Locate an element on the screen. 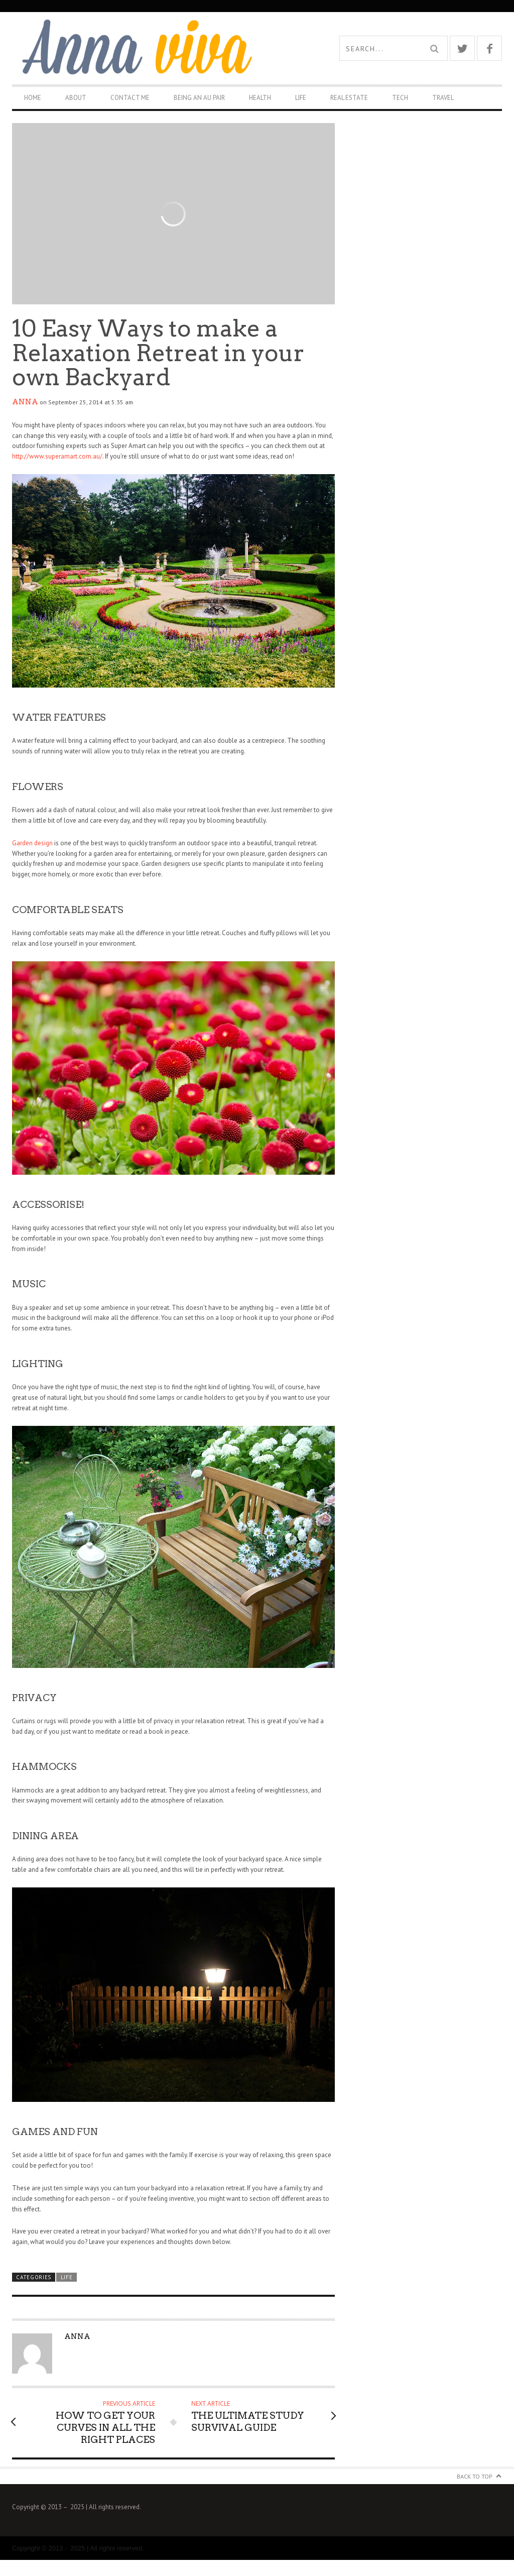  Life is located at coordinates (300, 97).